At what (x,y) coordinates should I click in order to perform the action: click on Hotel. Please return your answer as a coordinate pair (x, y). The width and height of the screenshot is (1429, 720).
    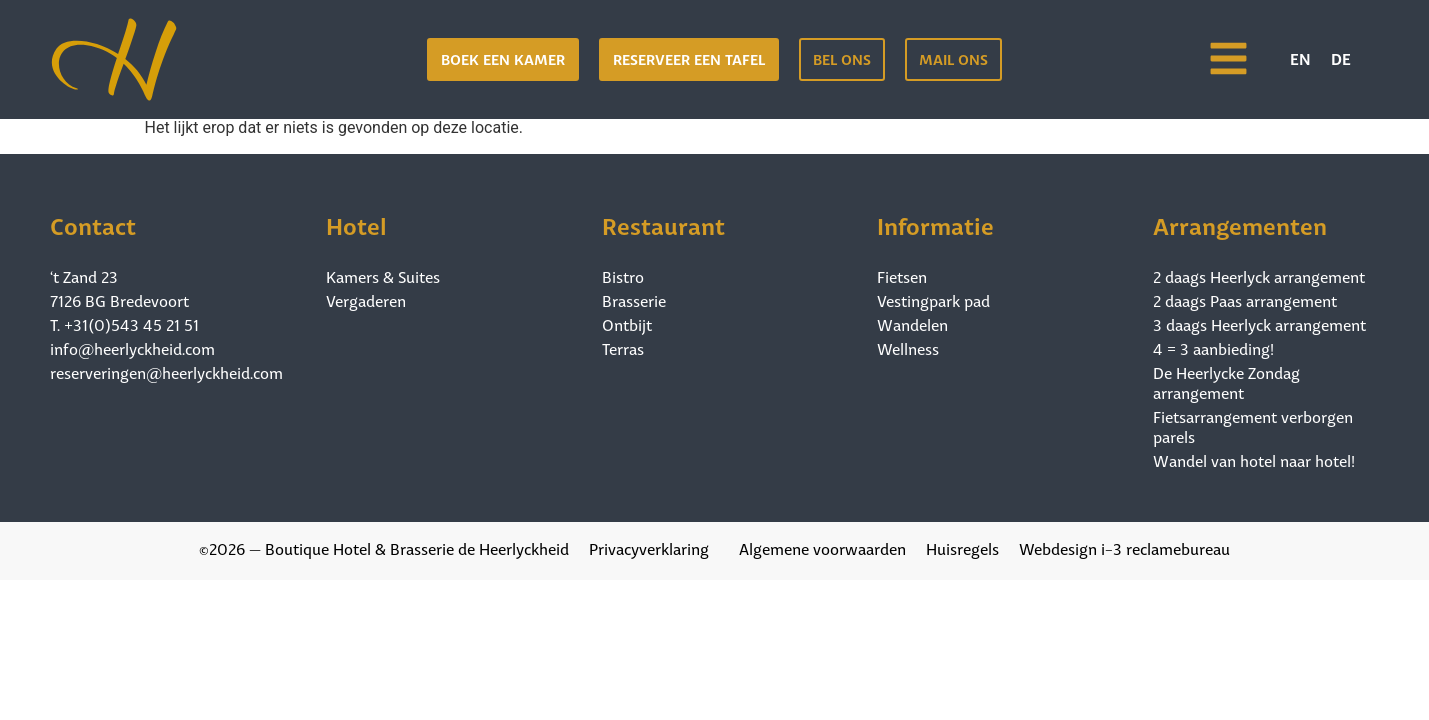
    Looking at the image, I should click on (356, 223).